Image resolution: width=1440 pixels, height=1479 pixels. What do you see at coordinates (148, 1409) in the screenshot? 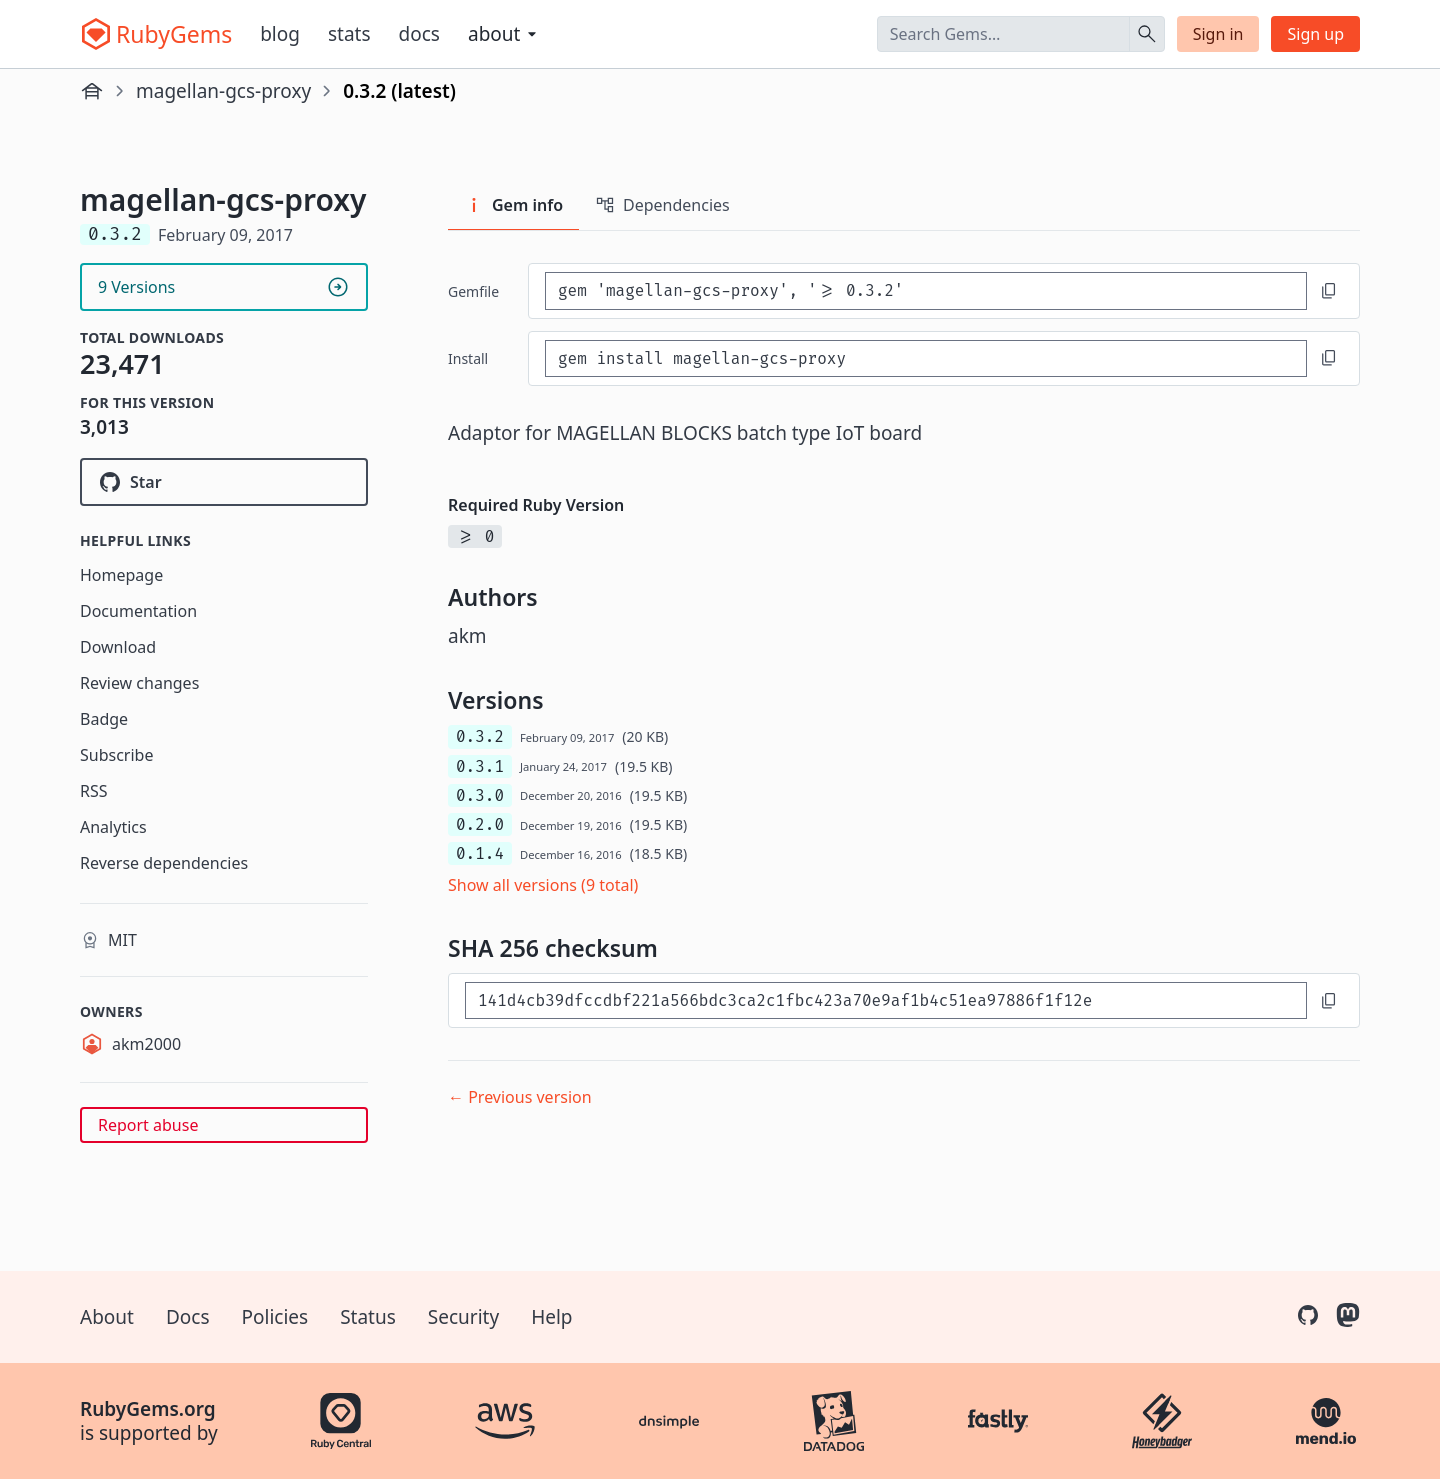
I see `RubyGems.org` at bounding box center [148, 1409].